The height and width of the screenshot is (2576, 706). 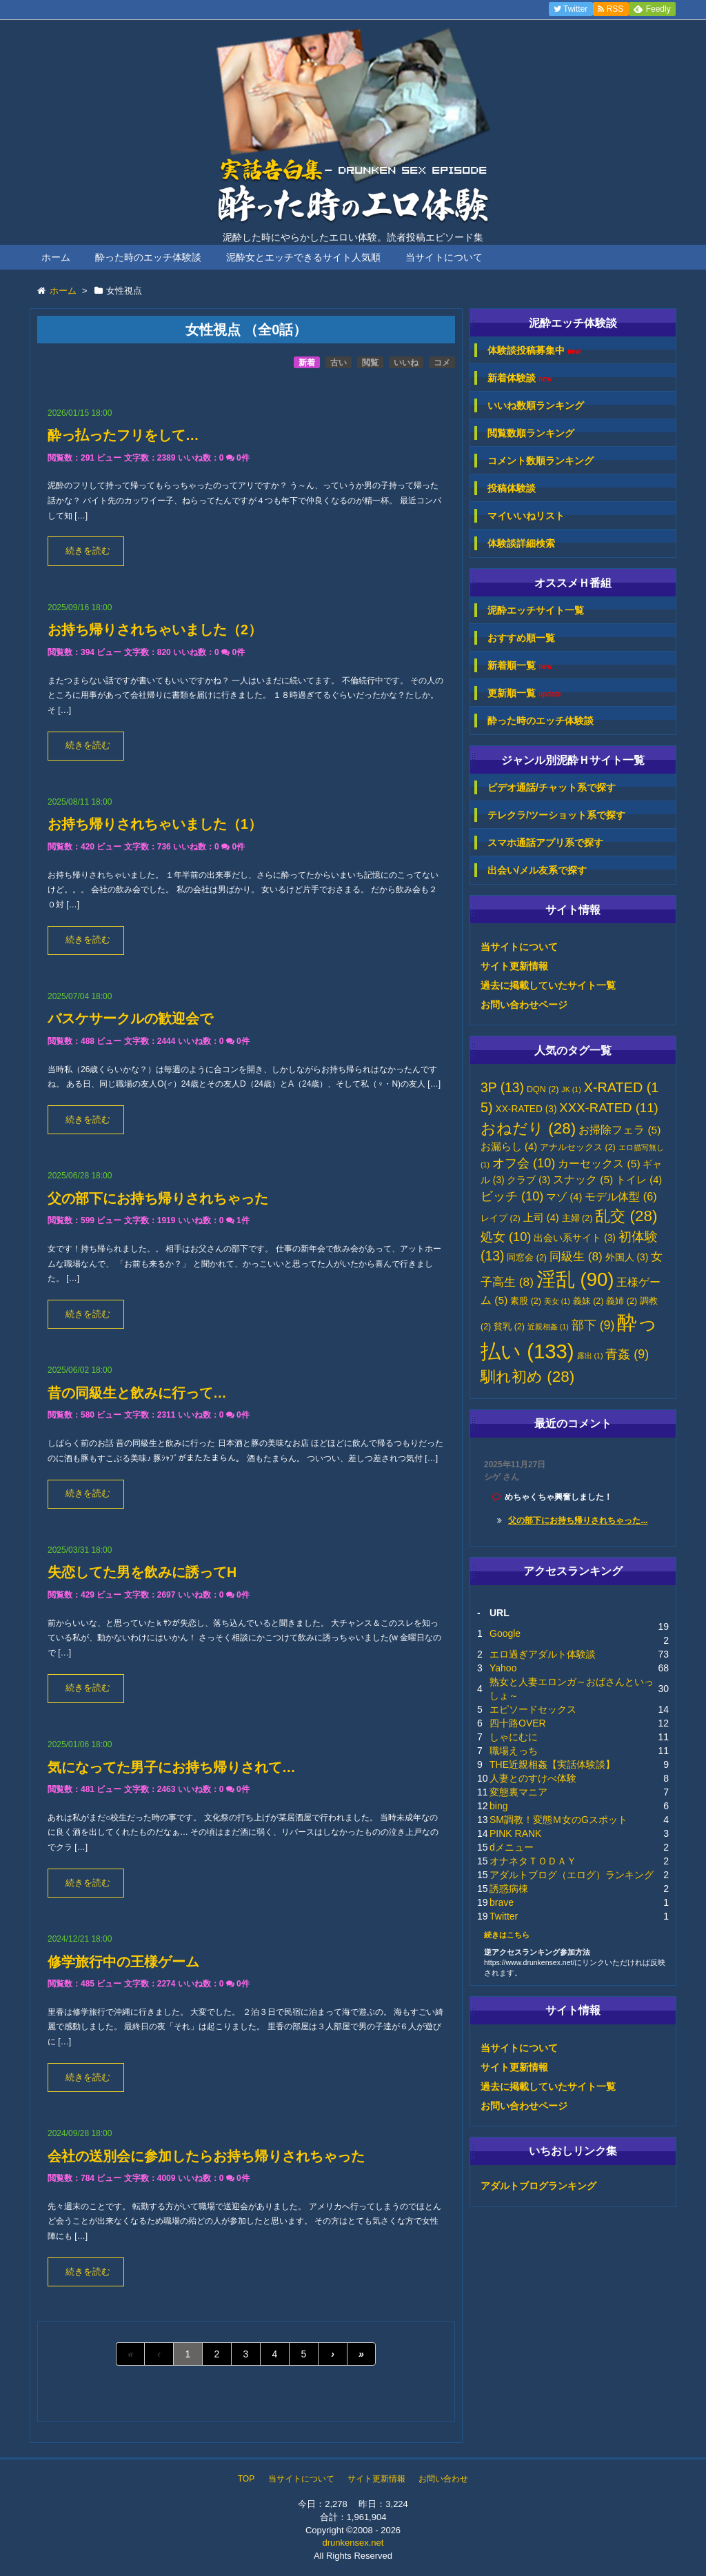 What do you see at coordinates (543, 1654) in the screenshot?
I see `エロ過ぎアダルト体験談` at bounding box center [543, 1654].